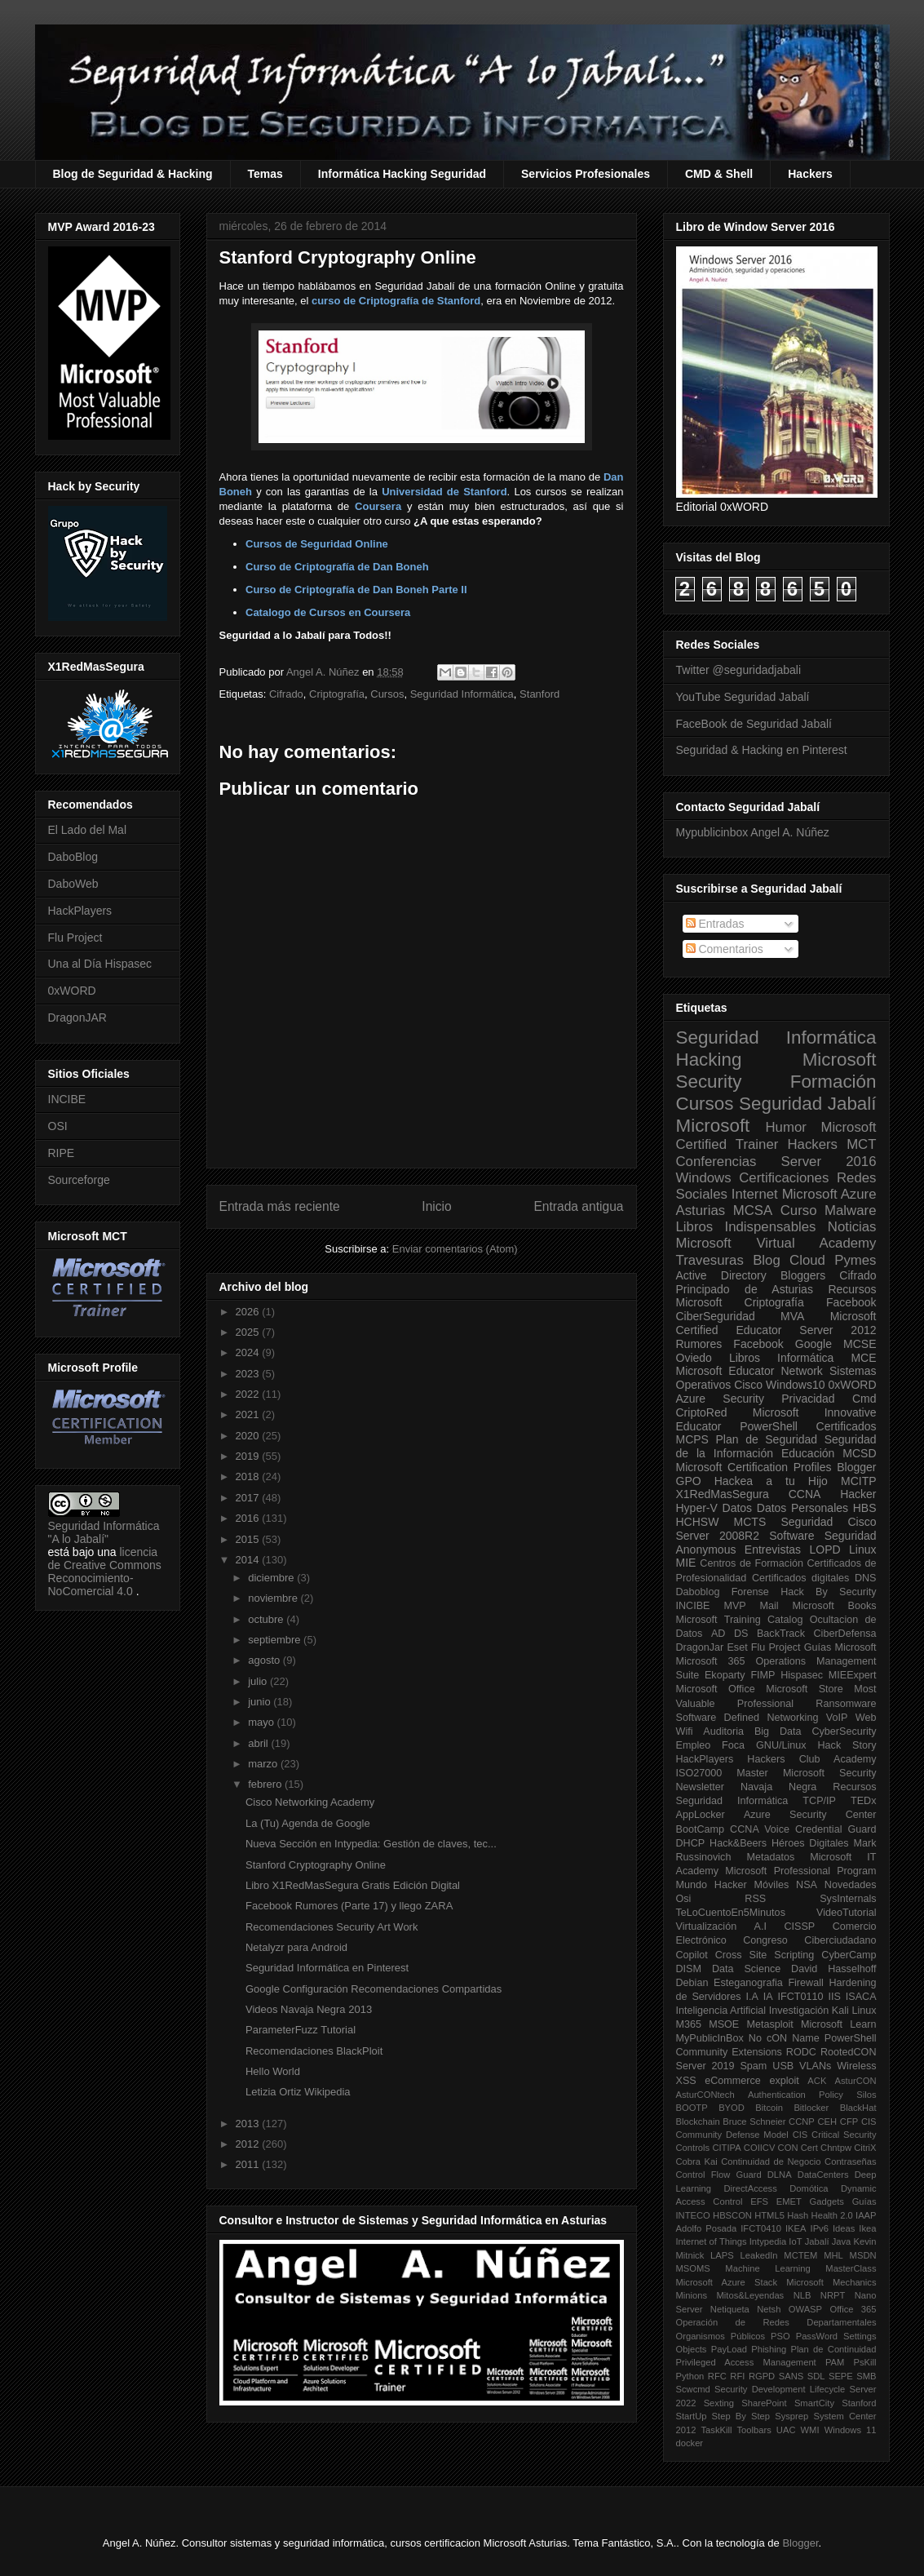 This screenshot has height=2576, width=924. Describe the element at coordinates (716, 1161) in the screenshot. I see `Conferencias` at that location.